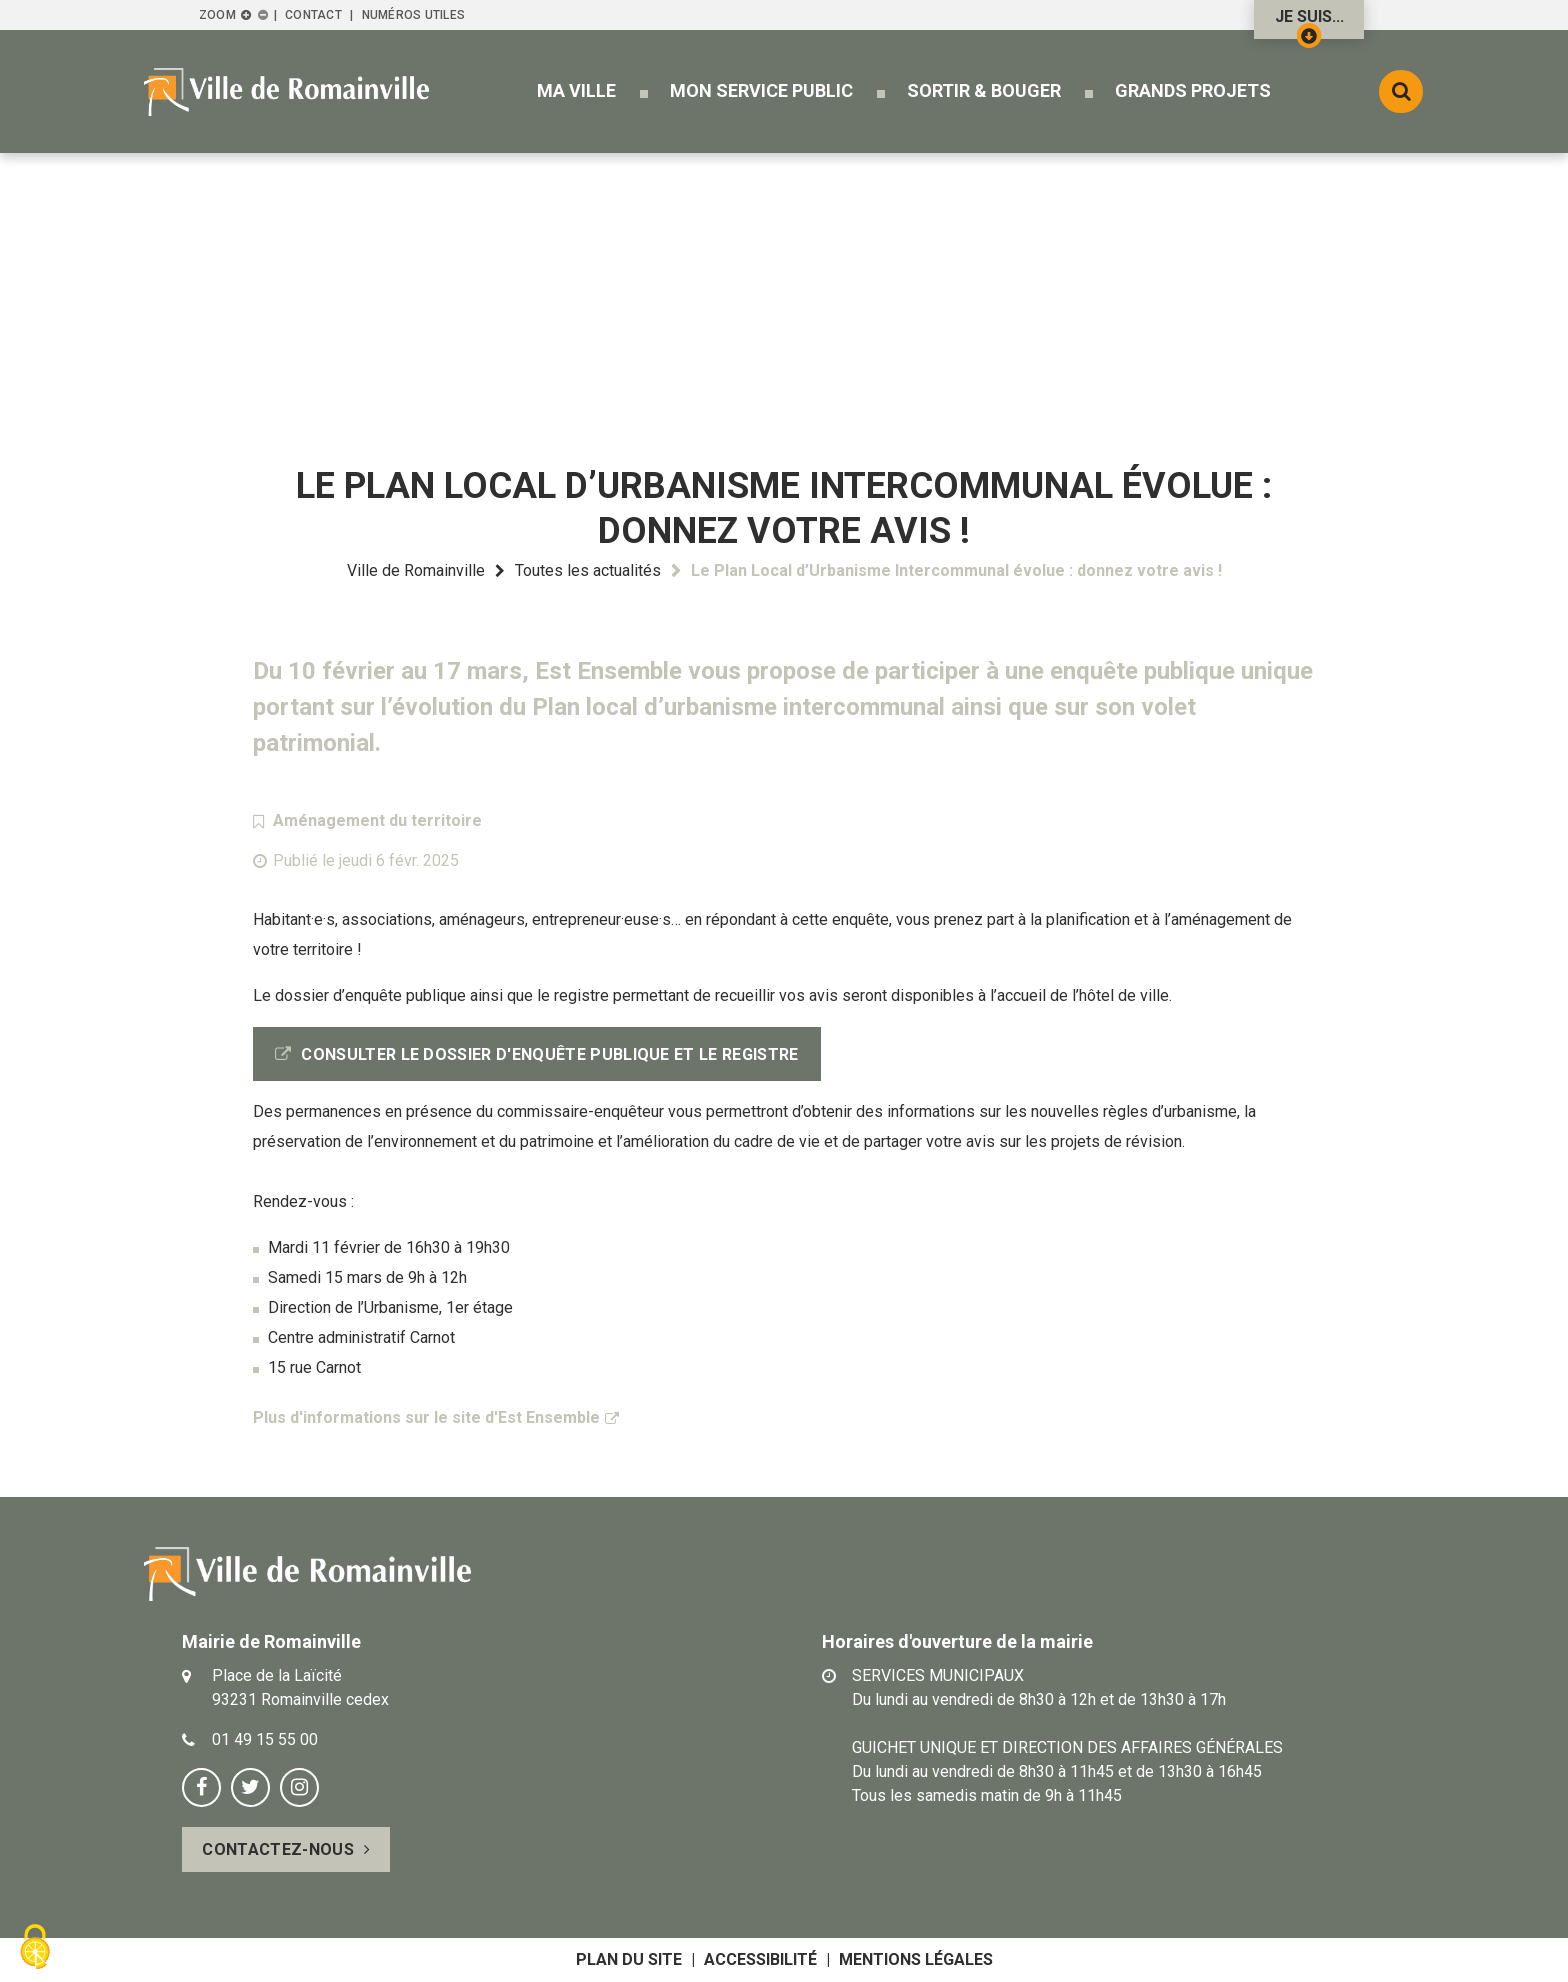 The width and height of the screenshot is (1568, 1982). I want to click on Numéros utiles, so click(413, 15).